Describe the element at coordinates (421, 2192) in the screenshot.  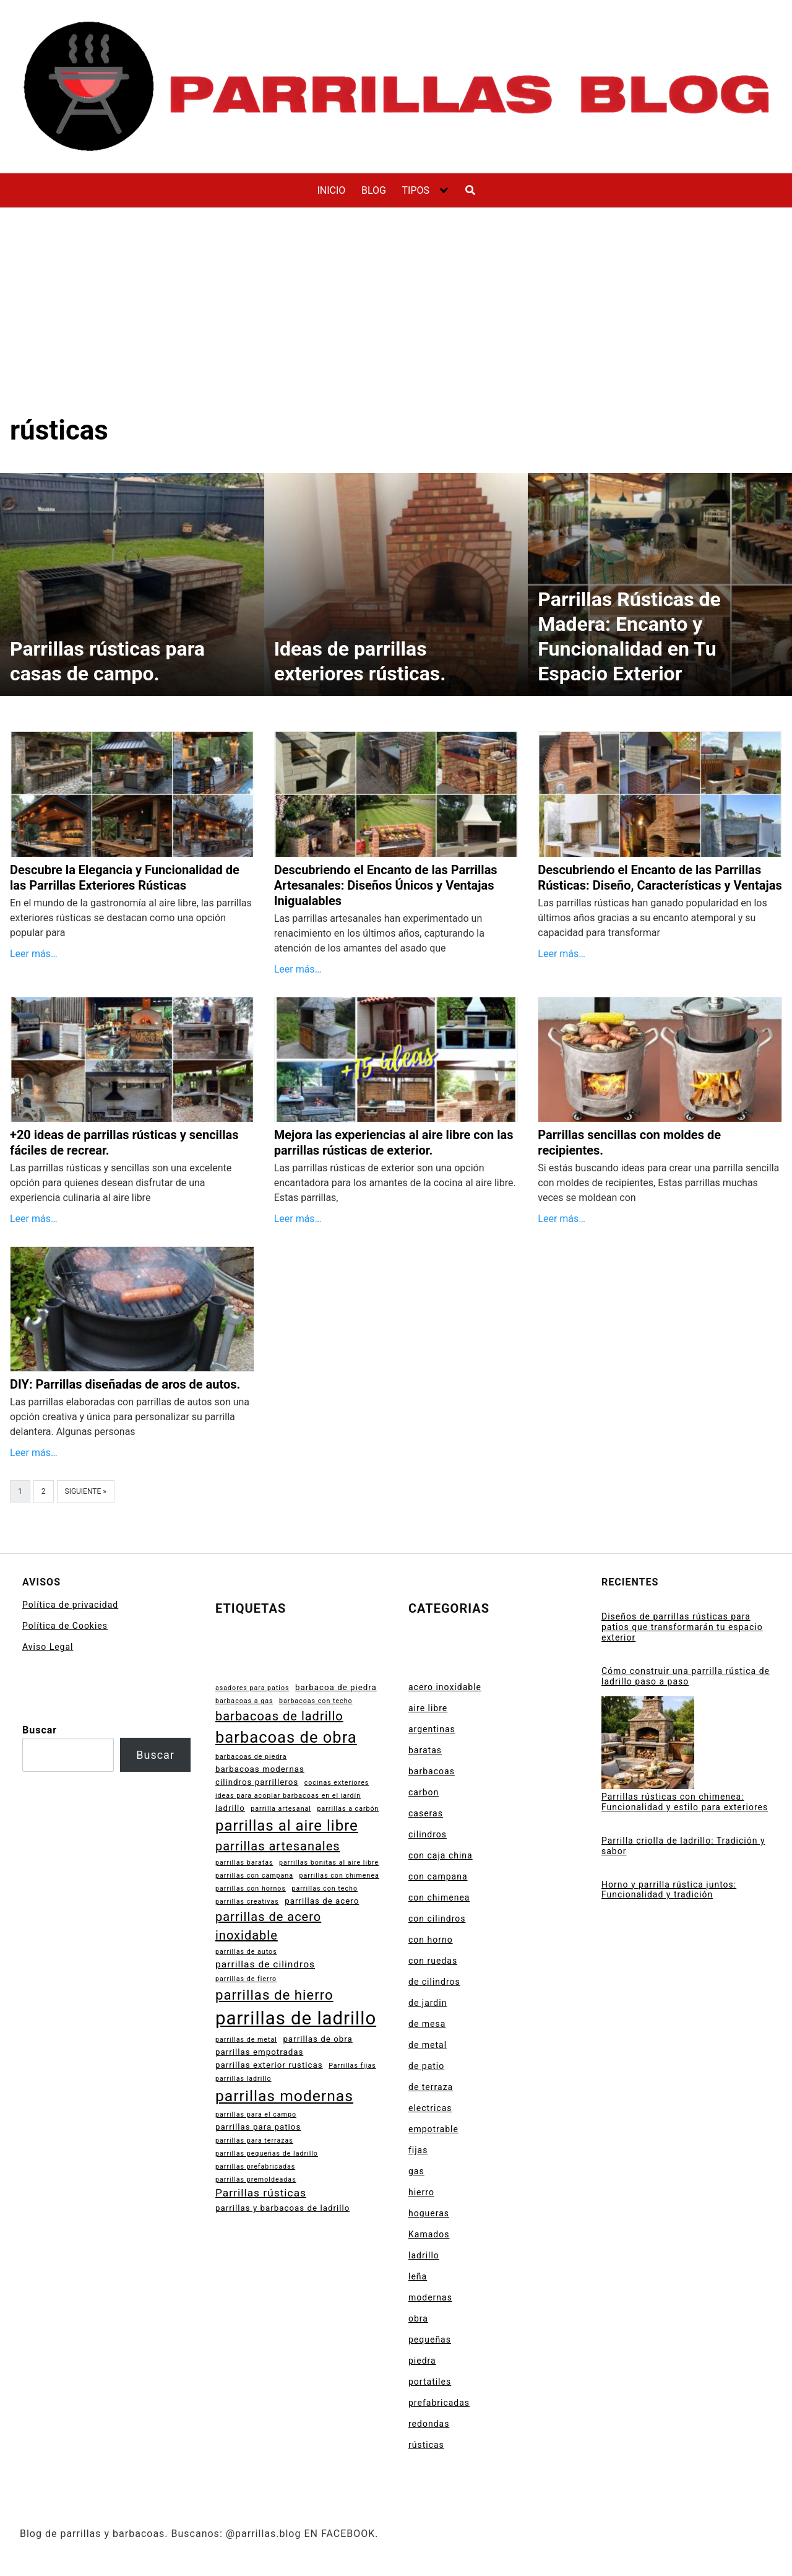
I see `hierro` at that location.